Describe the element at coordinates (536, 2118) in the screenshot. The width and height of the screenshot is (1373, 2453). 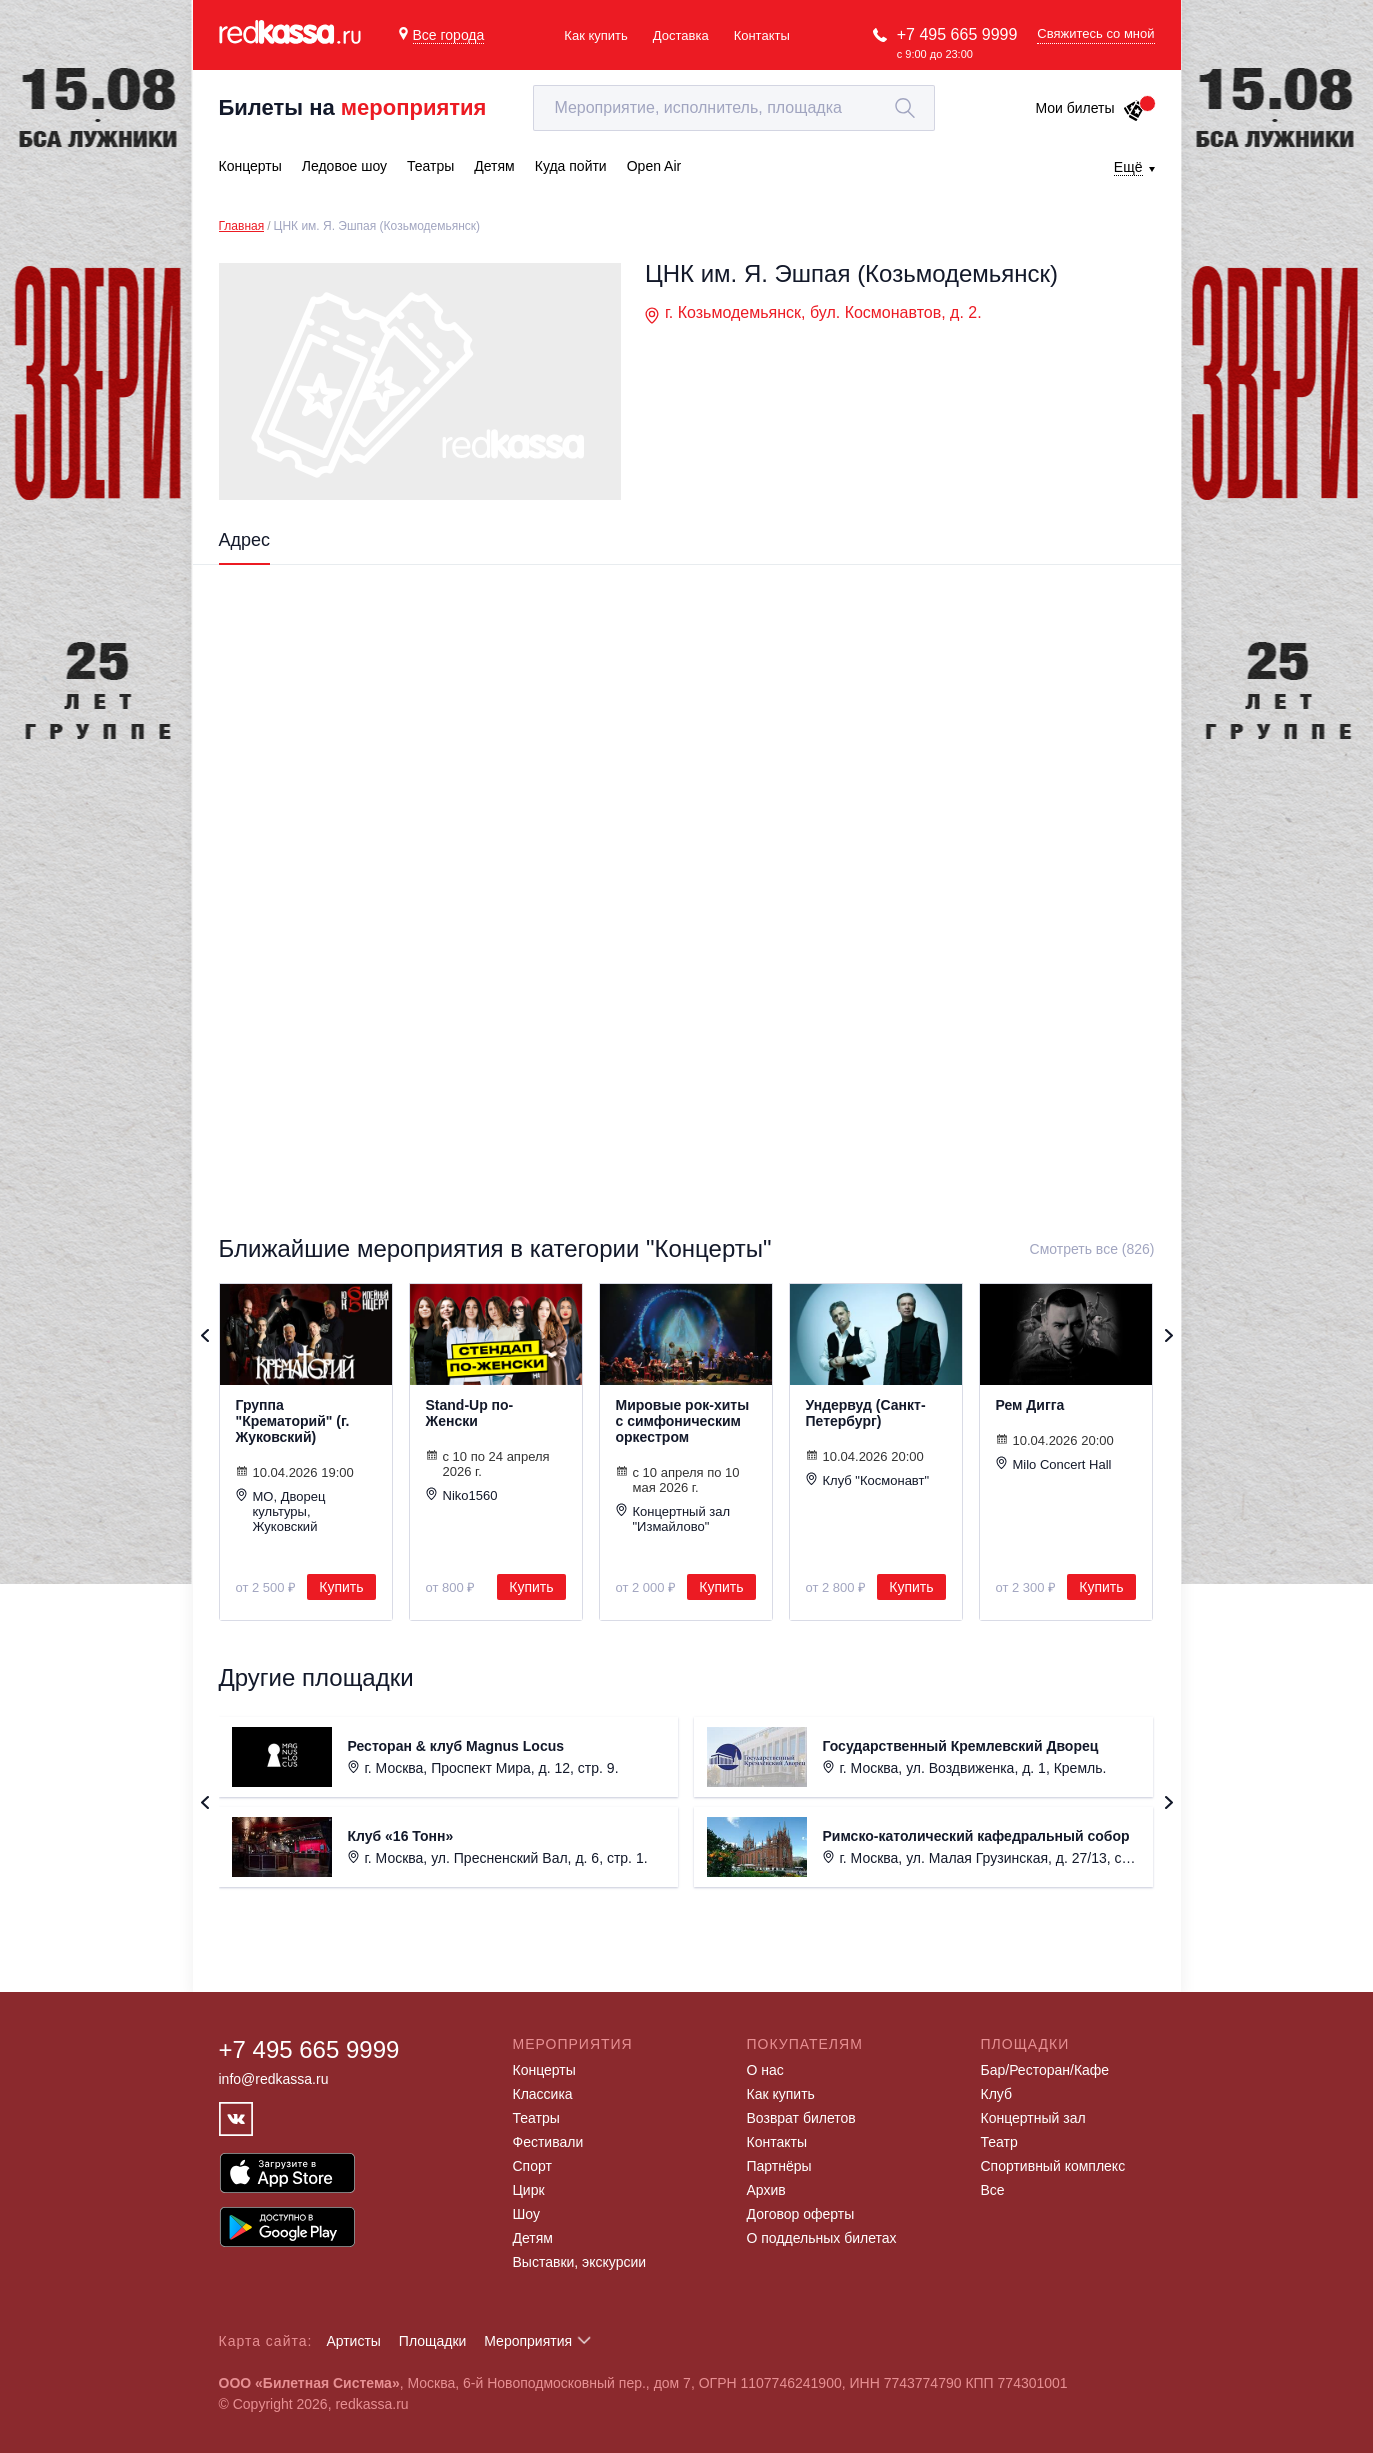
I see `Театры` at that location.